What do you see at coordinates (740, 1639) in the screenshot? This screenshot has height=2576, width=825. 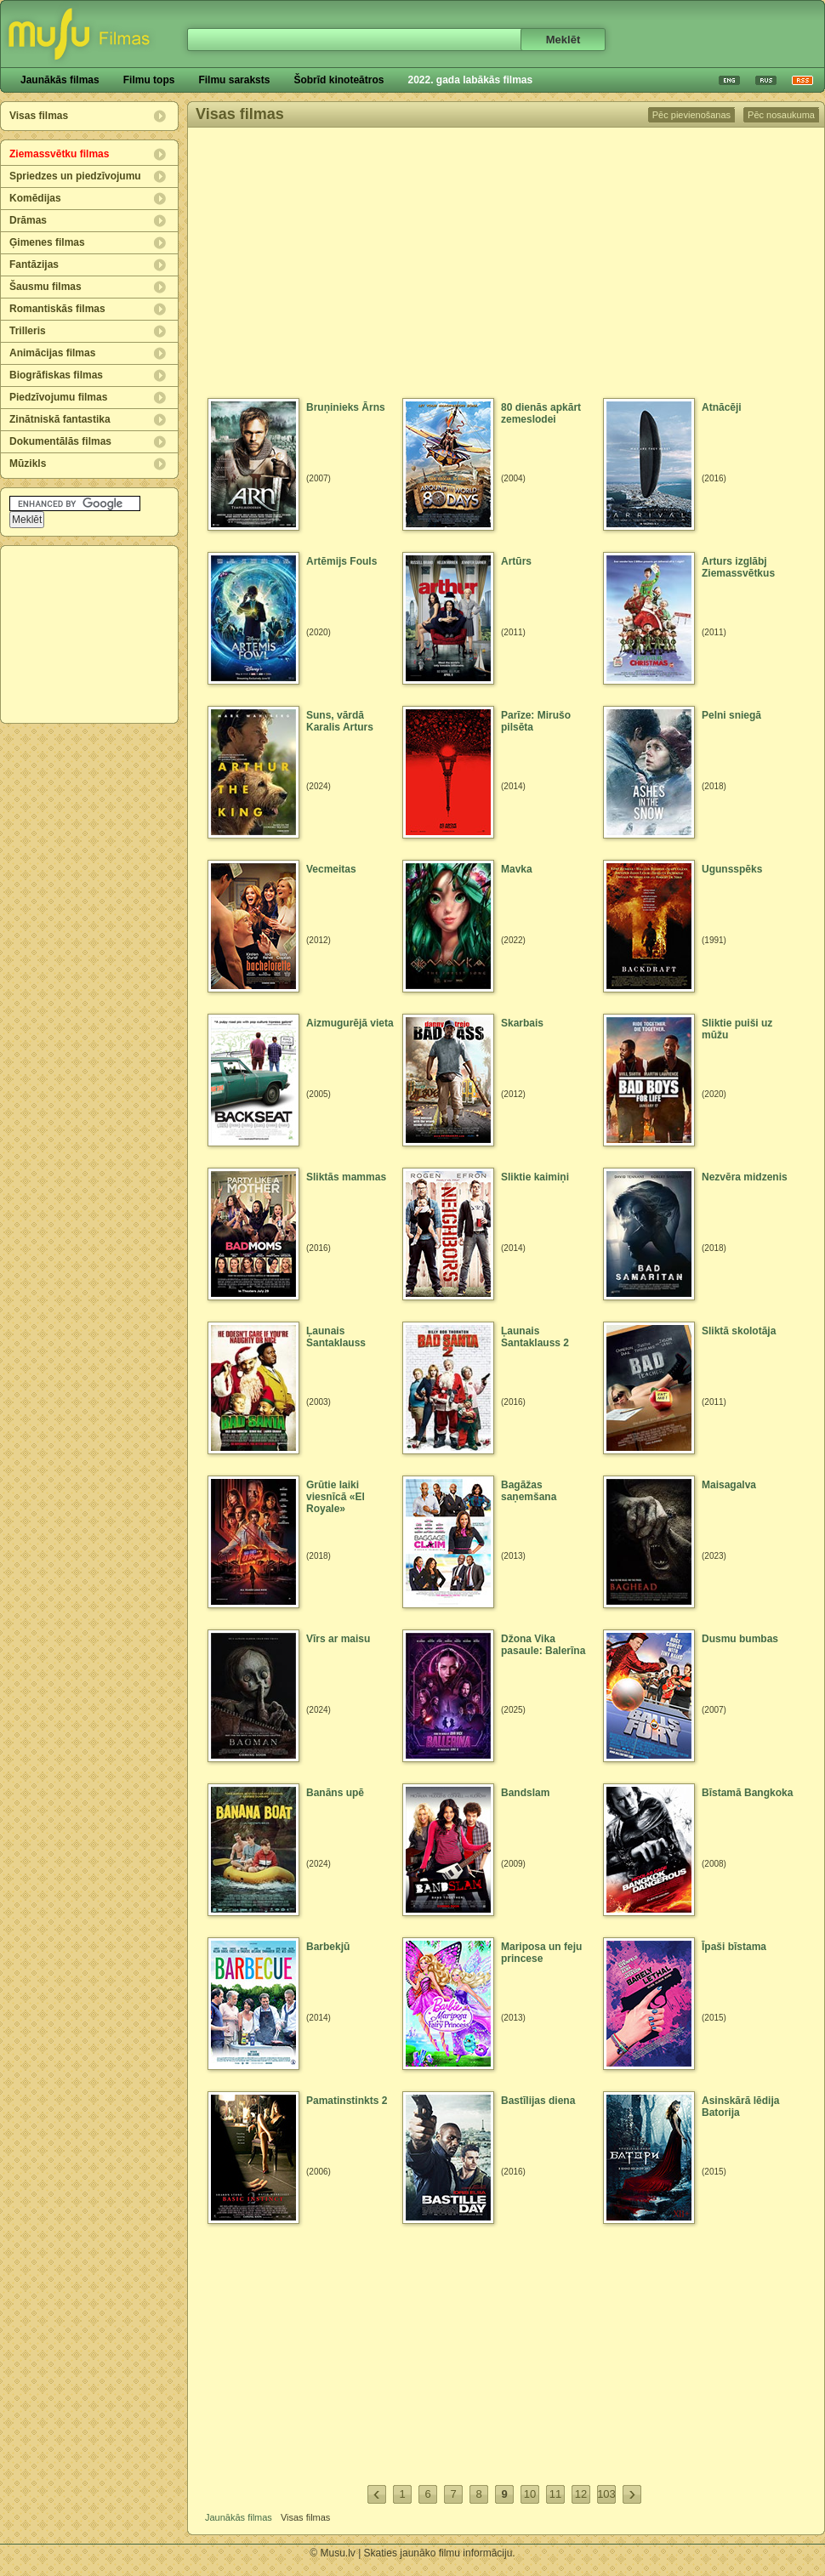 I see `Dusmu bumbas` at bounding box center [740, 1639].